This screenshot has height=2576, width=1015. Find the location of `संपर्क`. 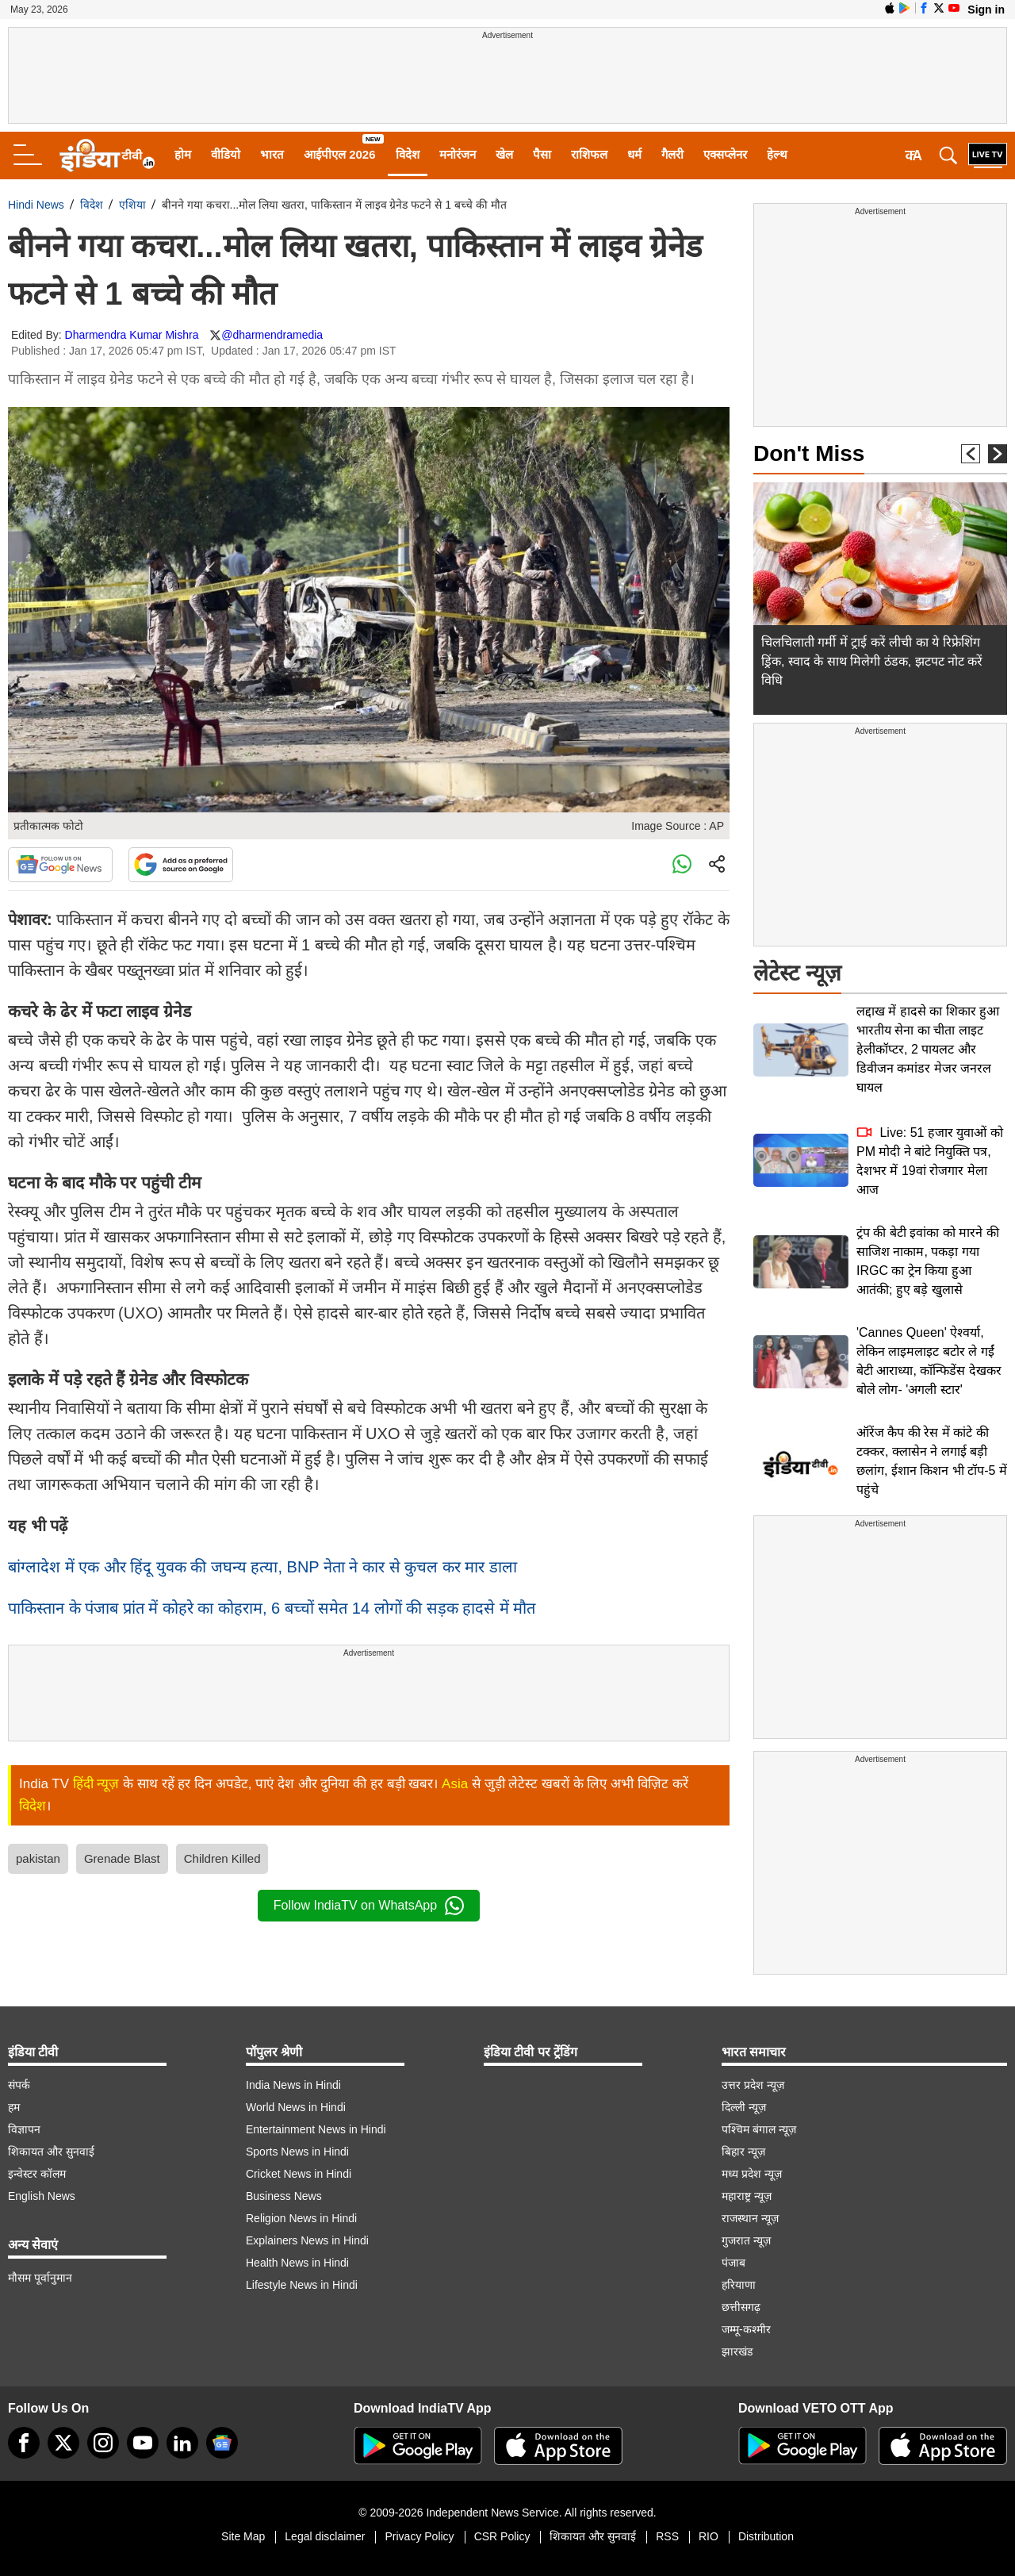

संपर्क is located at coordinates (19, 2085).